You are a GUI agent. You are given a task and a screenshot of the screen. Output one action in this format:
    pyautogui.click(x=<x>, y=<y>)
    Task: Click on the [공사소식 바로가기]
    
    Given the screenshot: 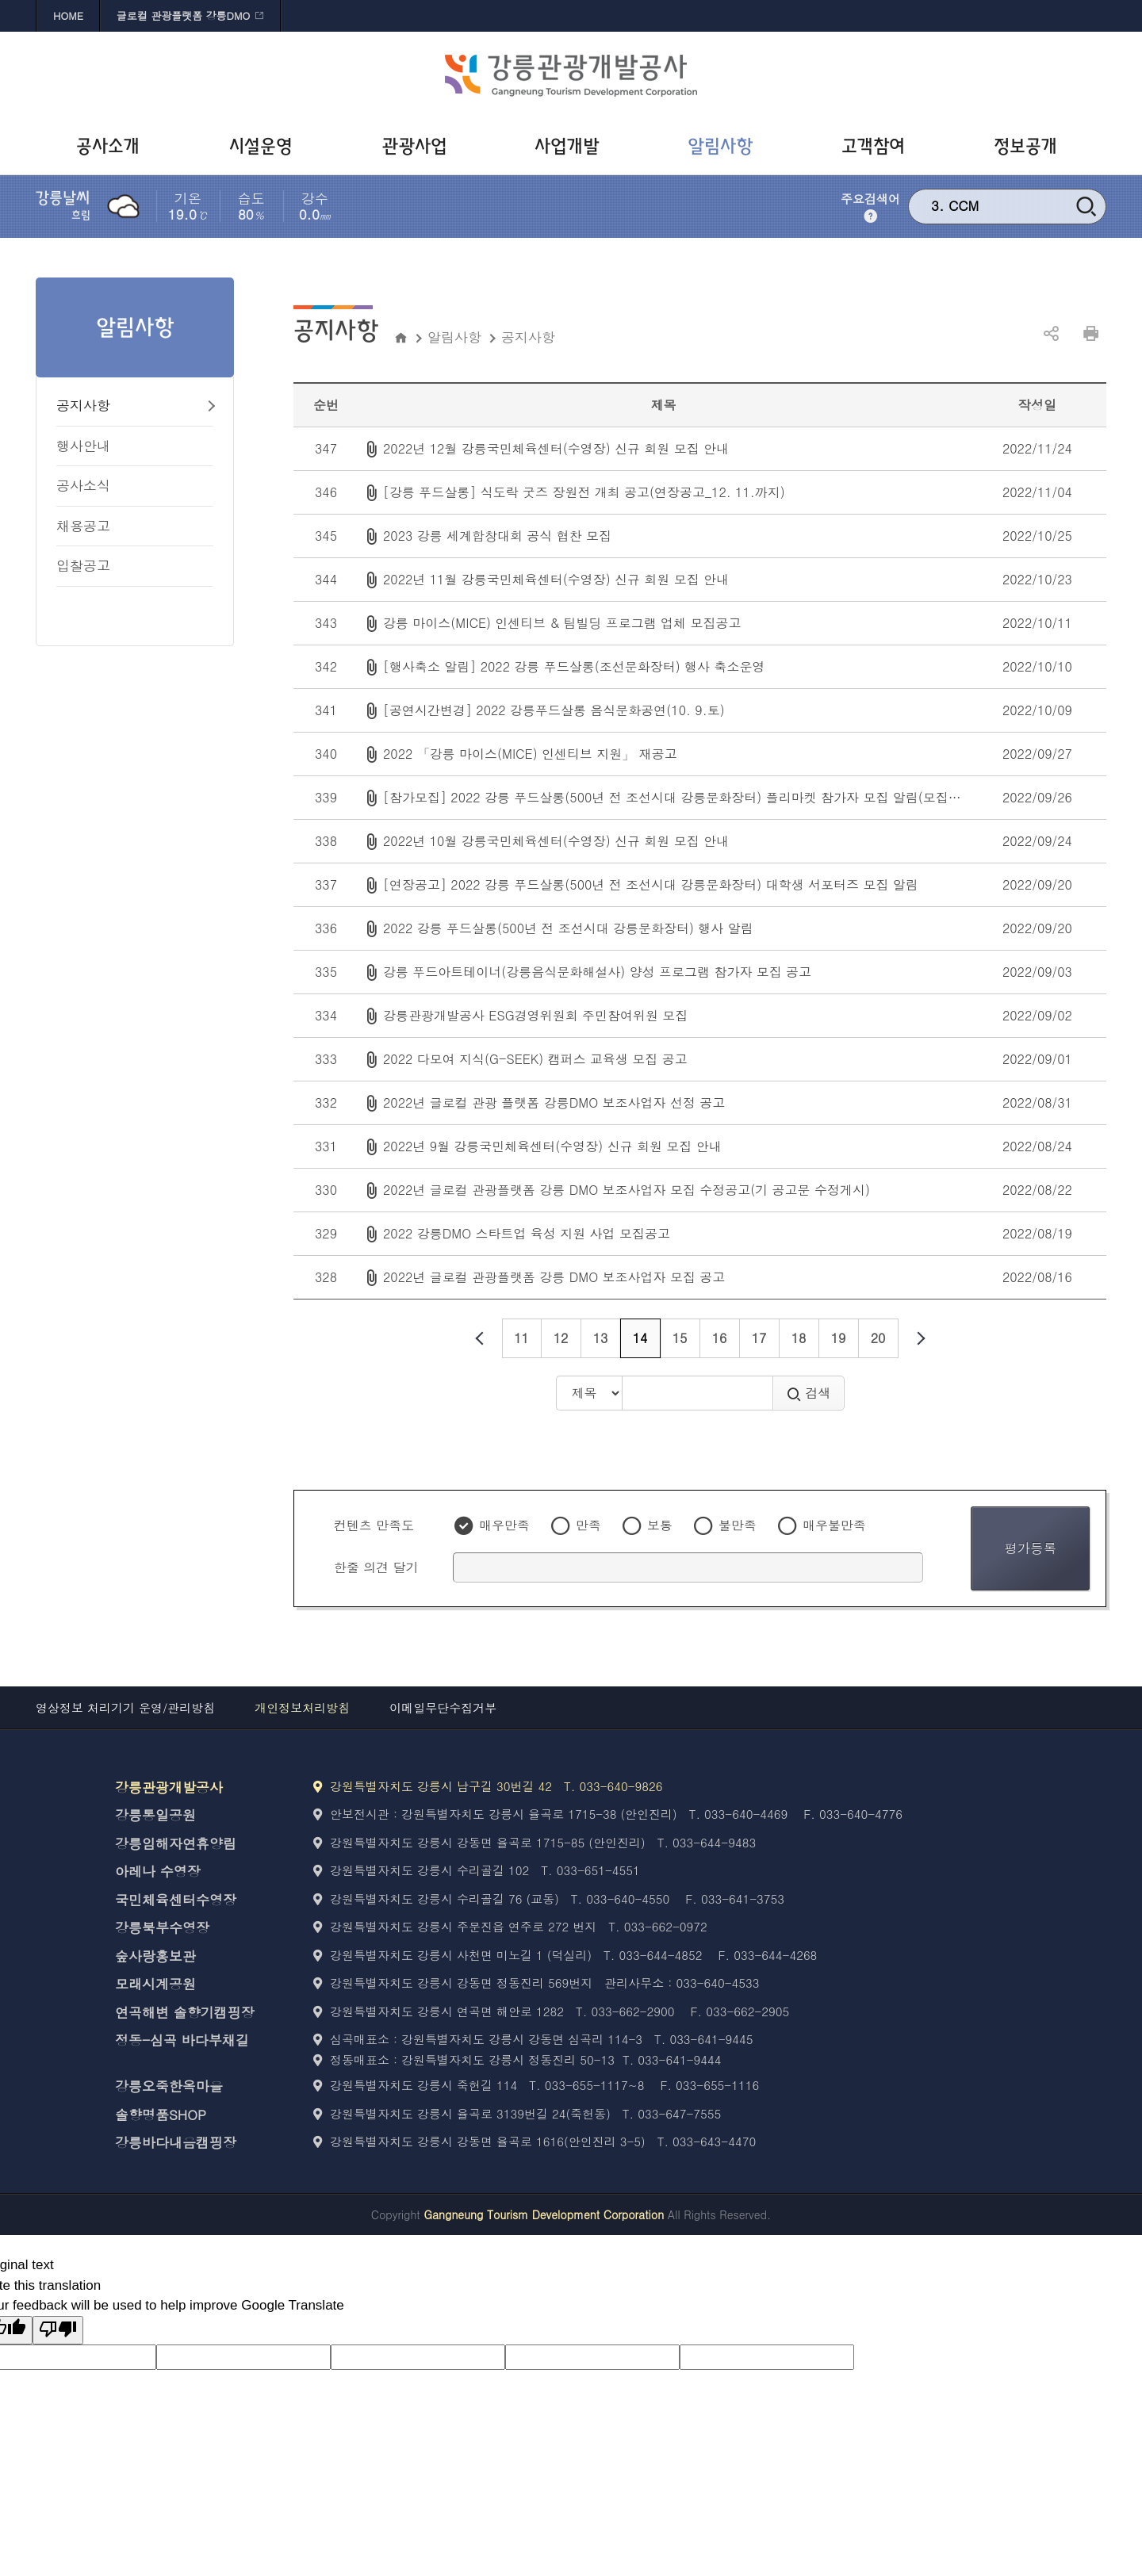 What is the action you would take?
    pyautogui.click(x=134, y=486)
    